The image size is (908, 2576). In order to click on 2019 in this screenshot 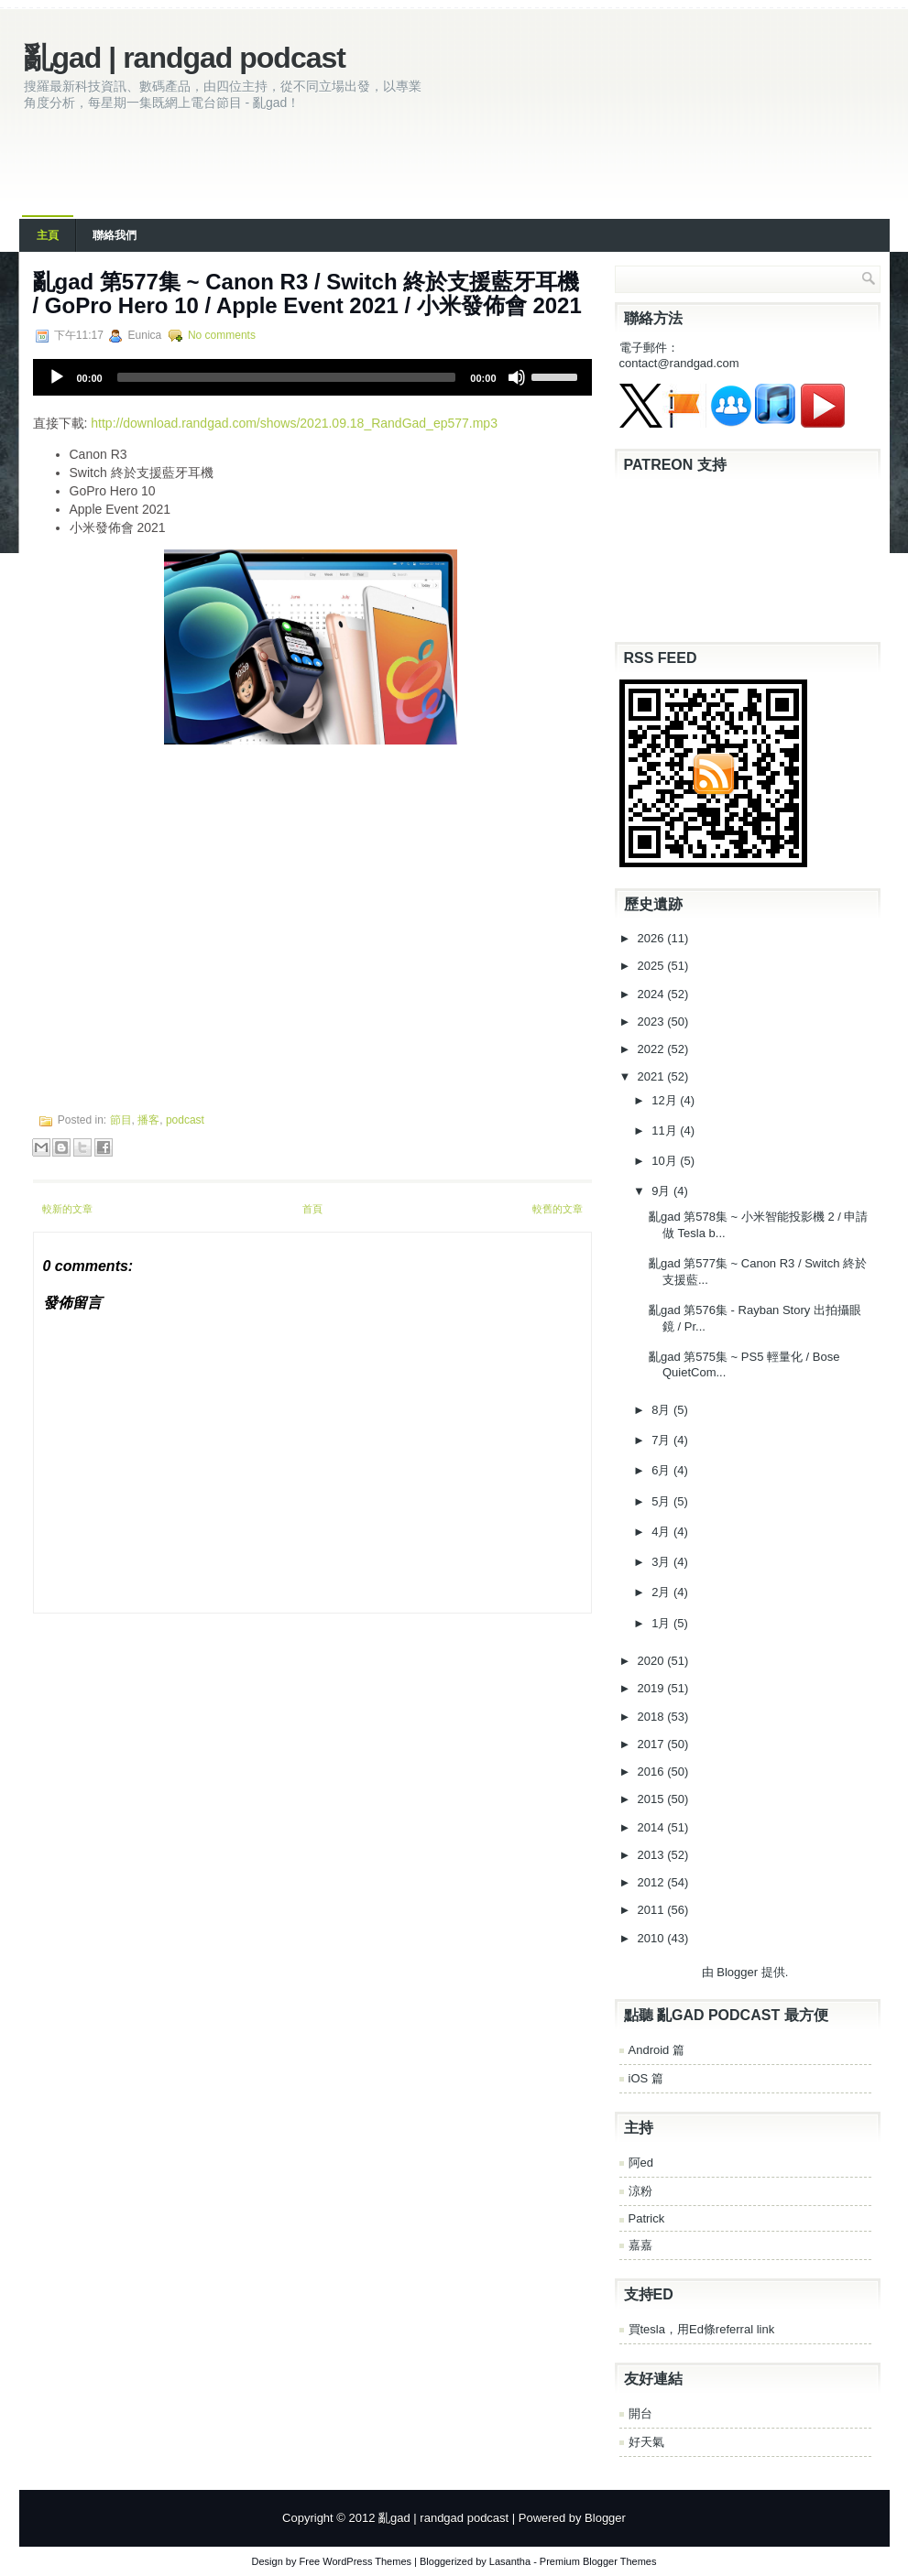, I will do `click(653, 1688)`.